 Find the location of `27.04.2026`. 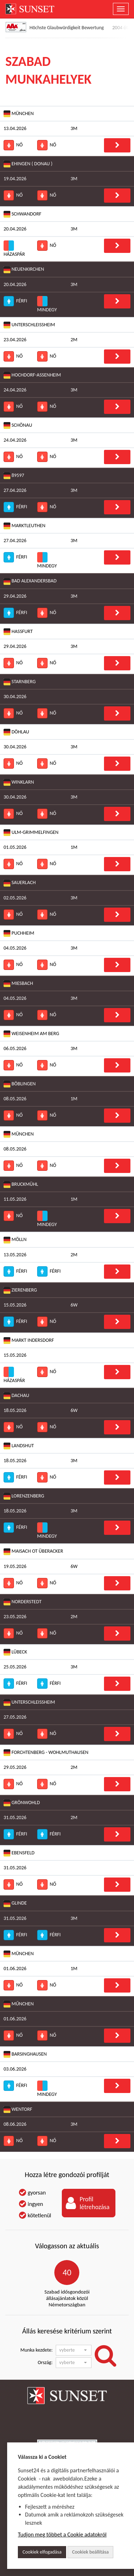

27.04.2026 is located at coordinates (15, 490).